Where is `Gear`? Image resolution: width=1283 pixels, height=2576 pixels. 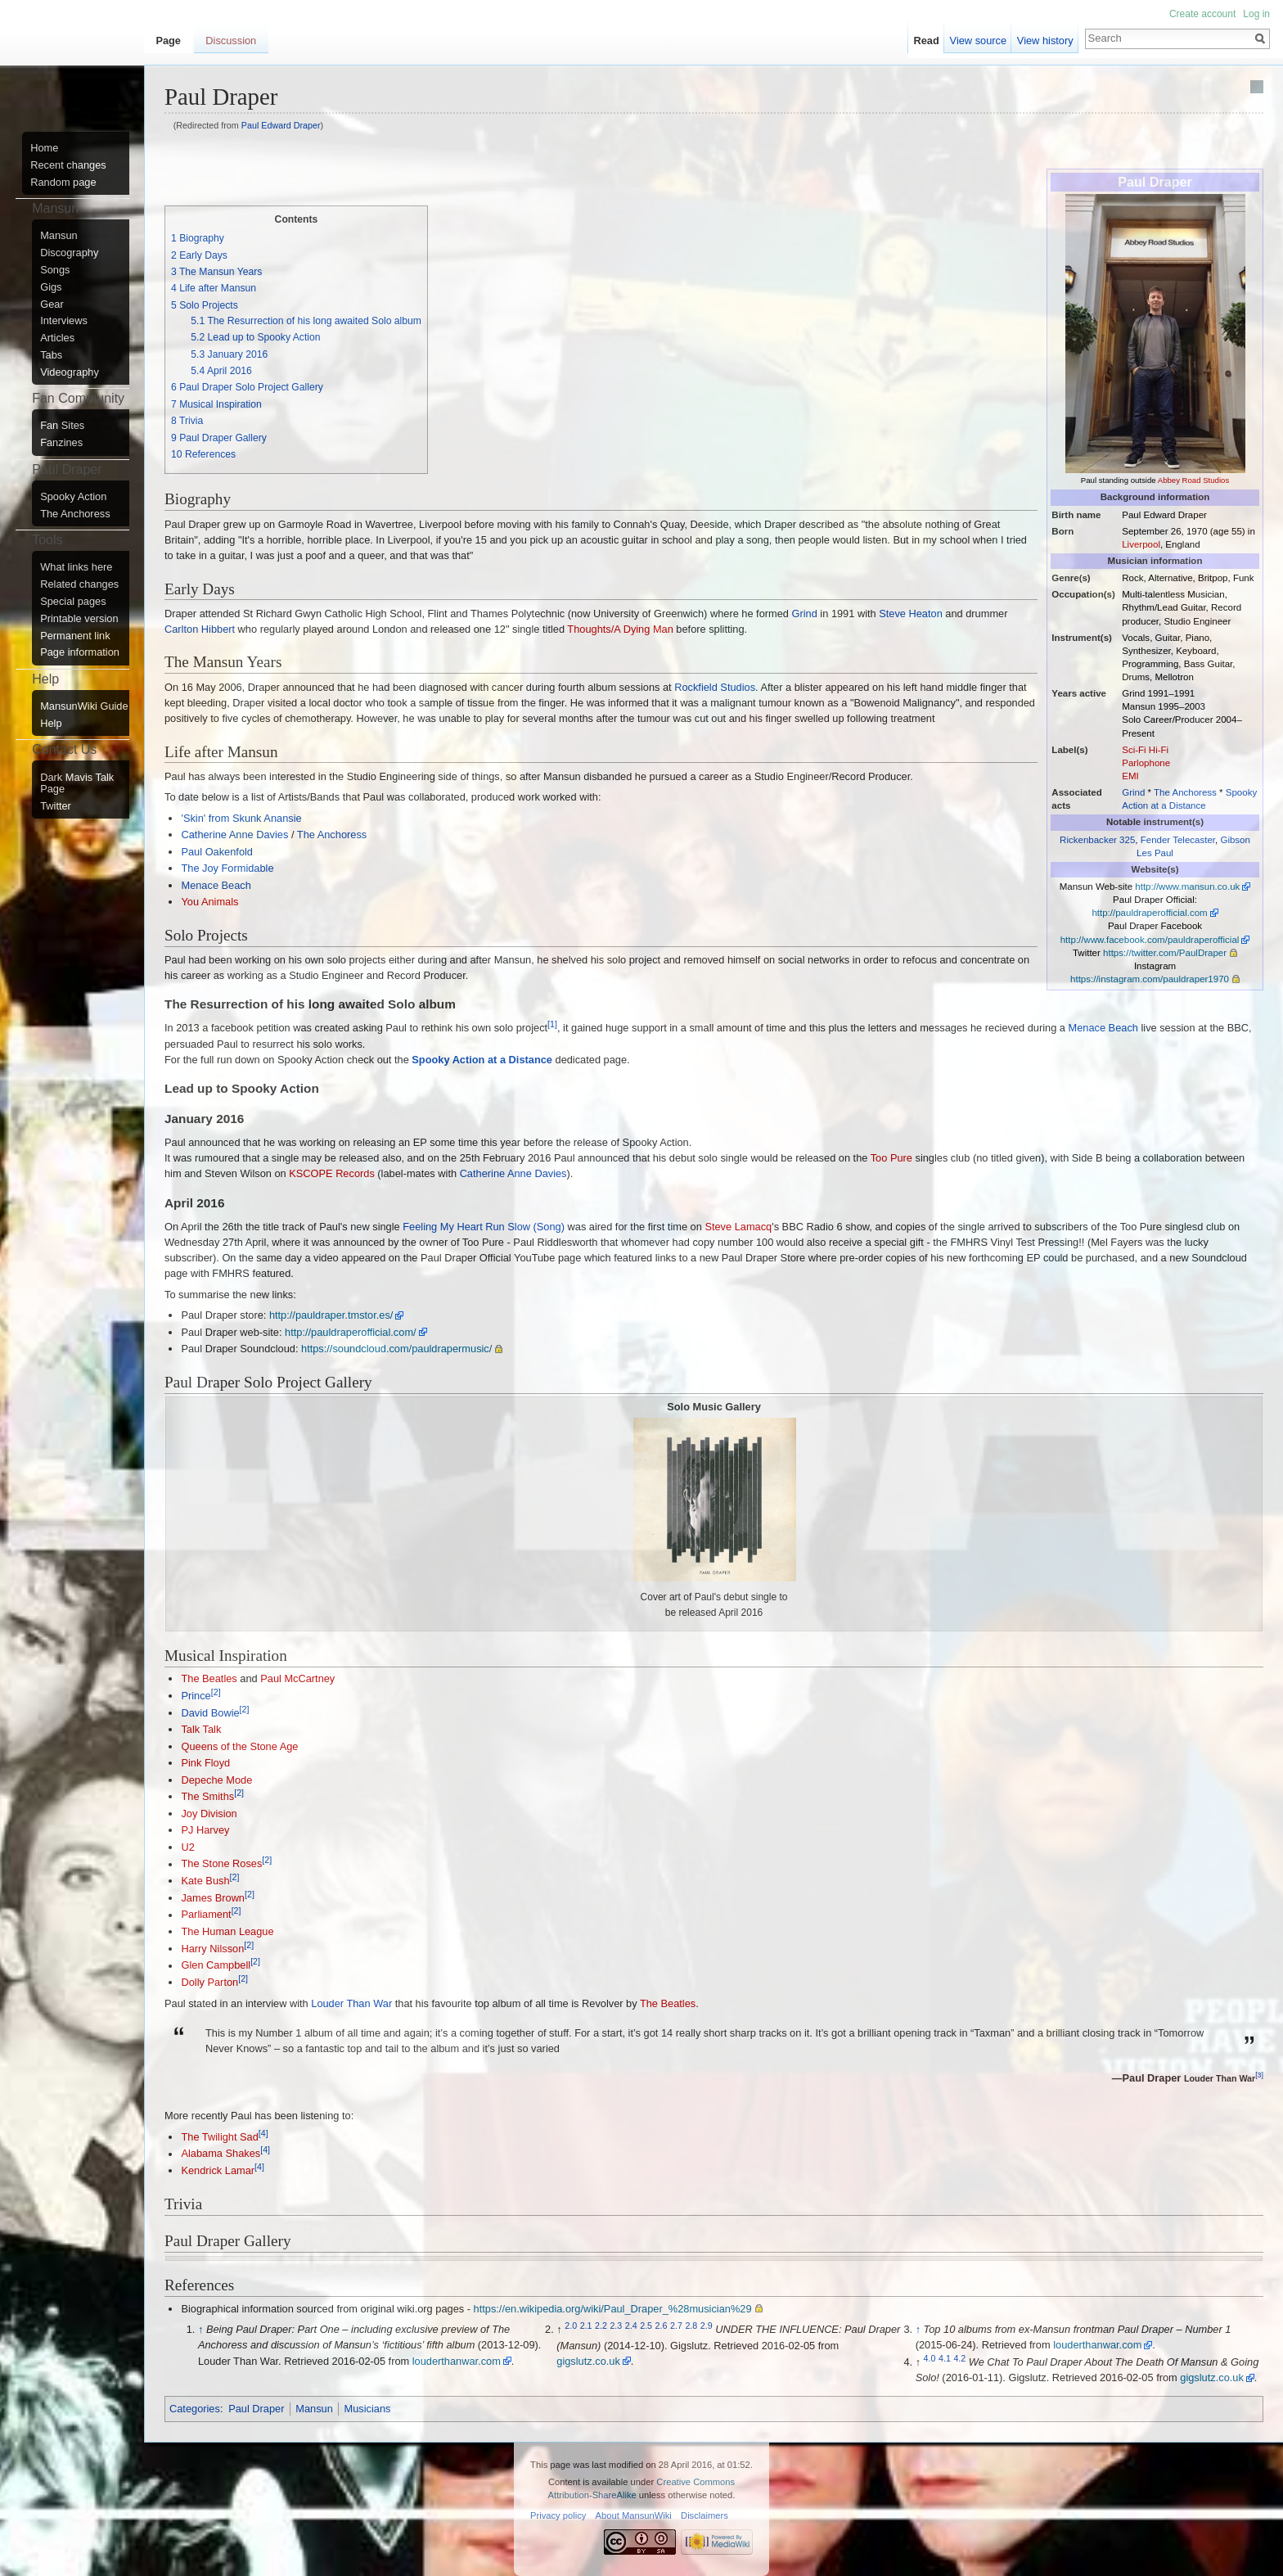
Gear is located at coordinates (51, 304).